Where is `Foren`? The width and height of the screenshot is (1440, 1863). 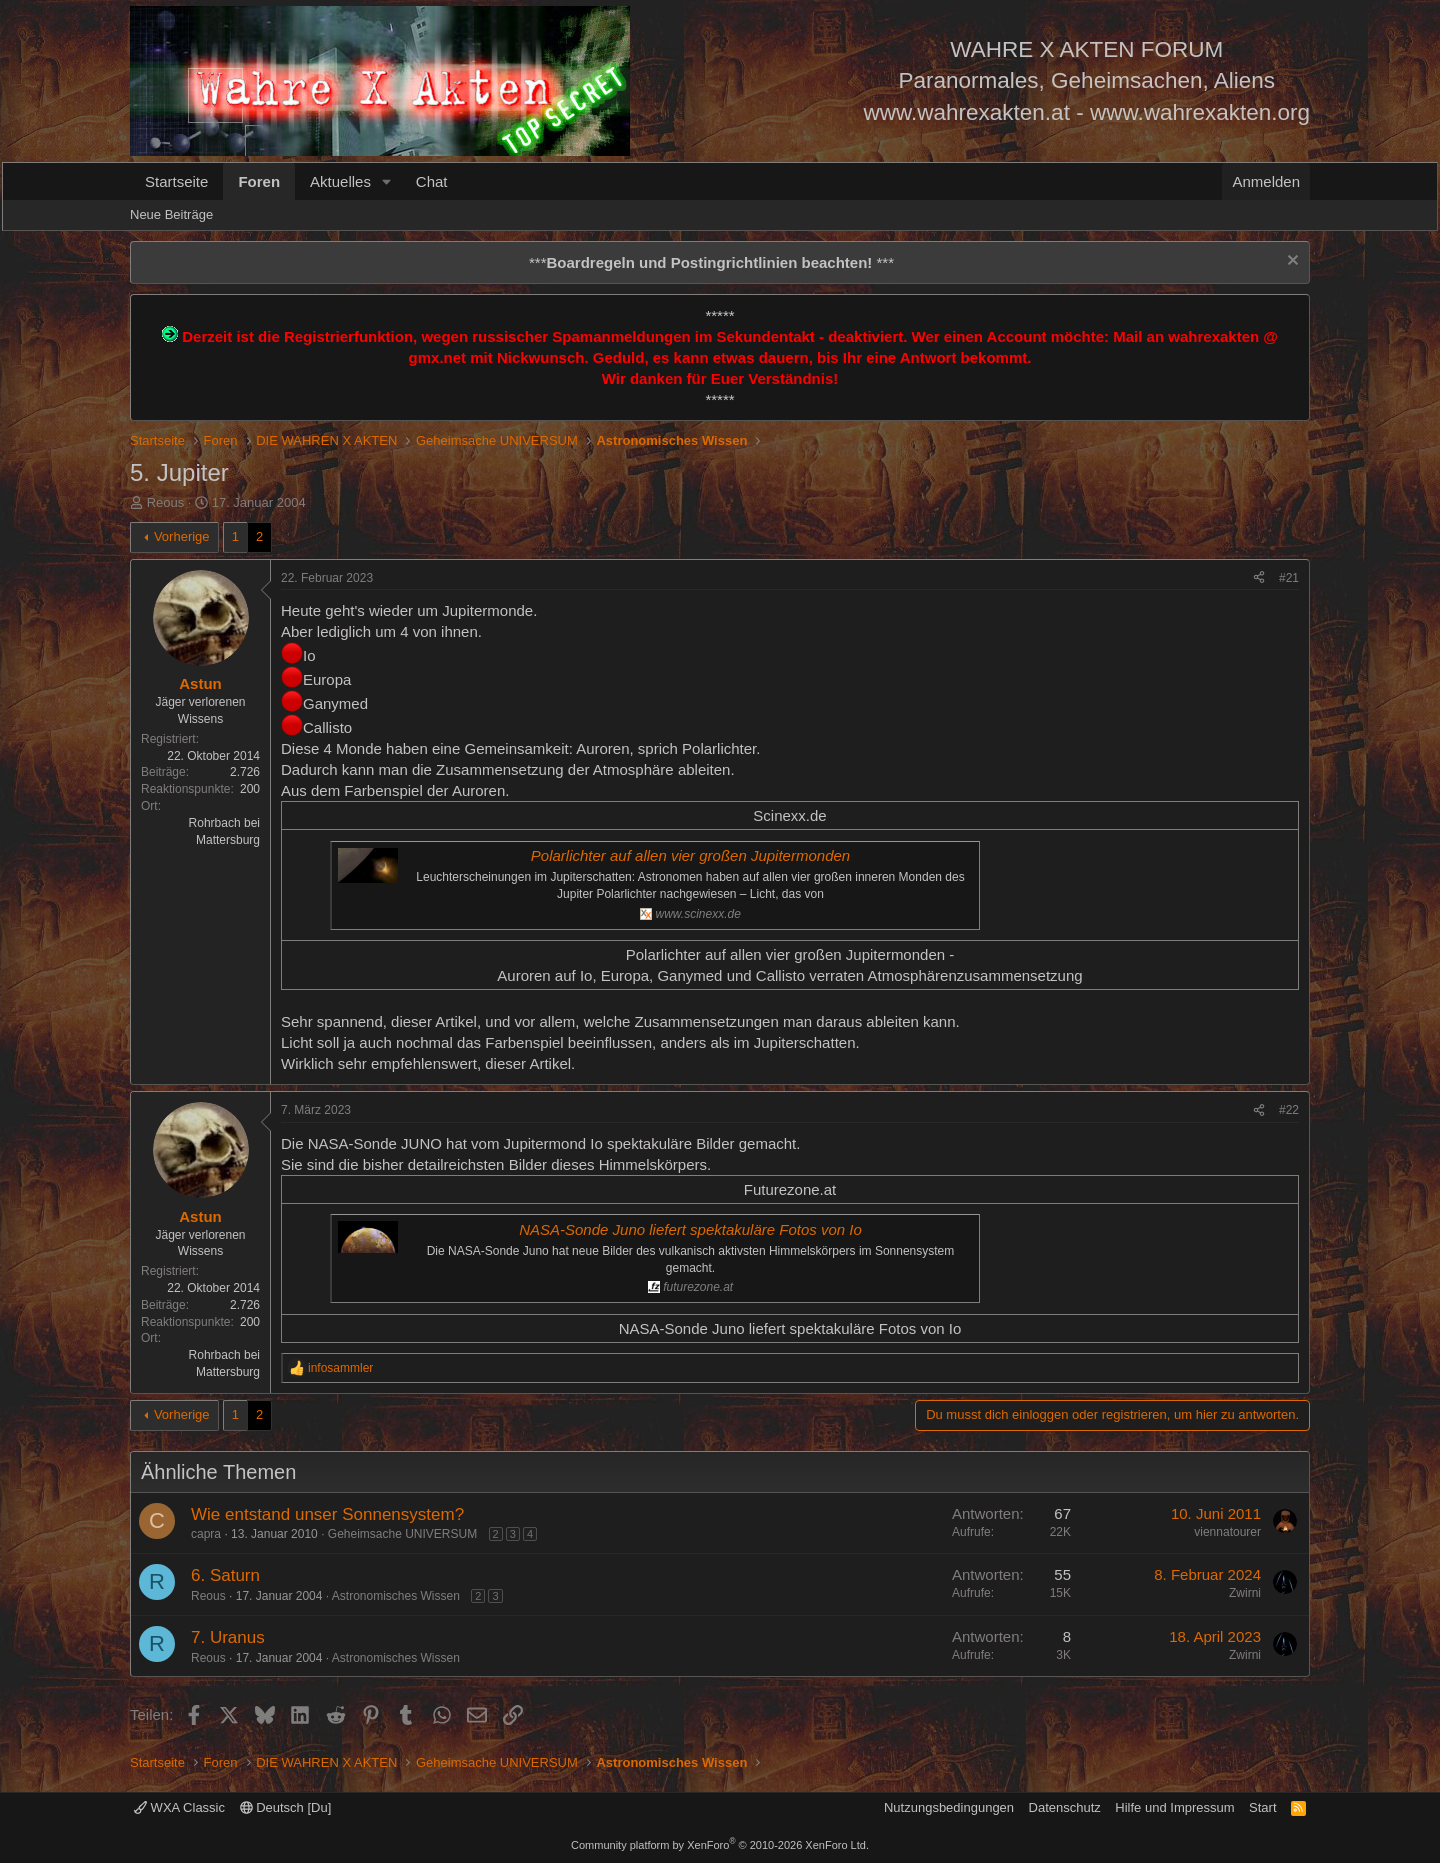 Foren is located at coordinates (259, 181).